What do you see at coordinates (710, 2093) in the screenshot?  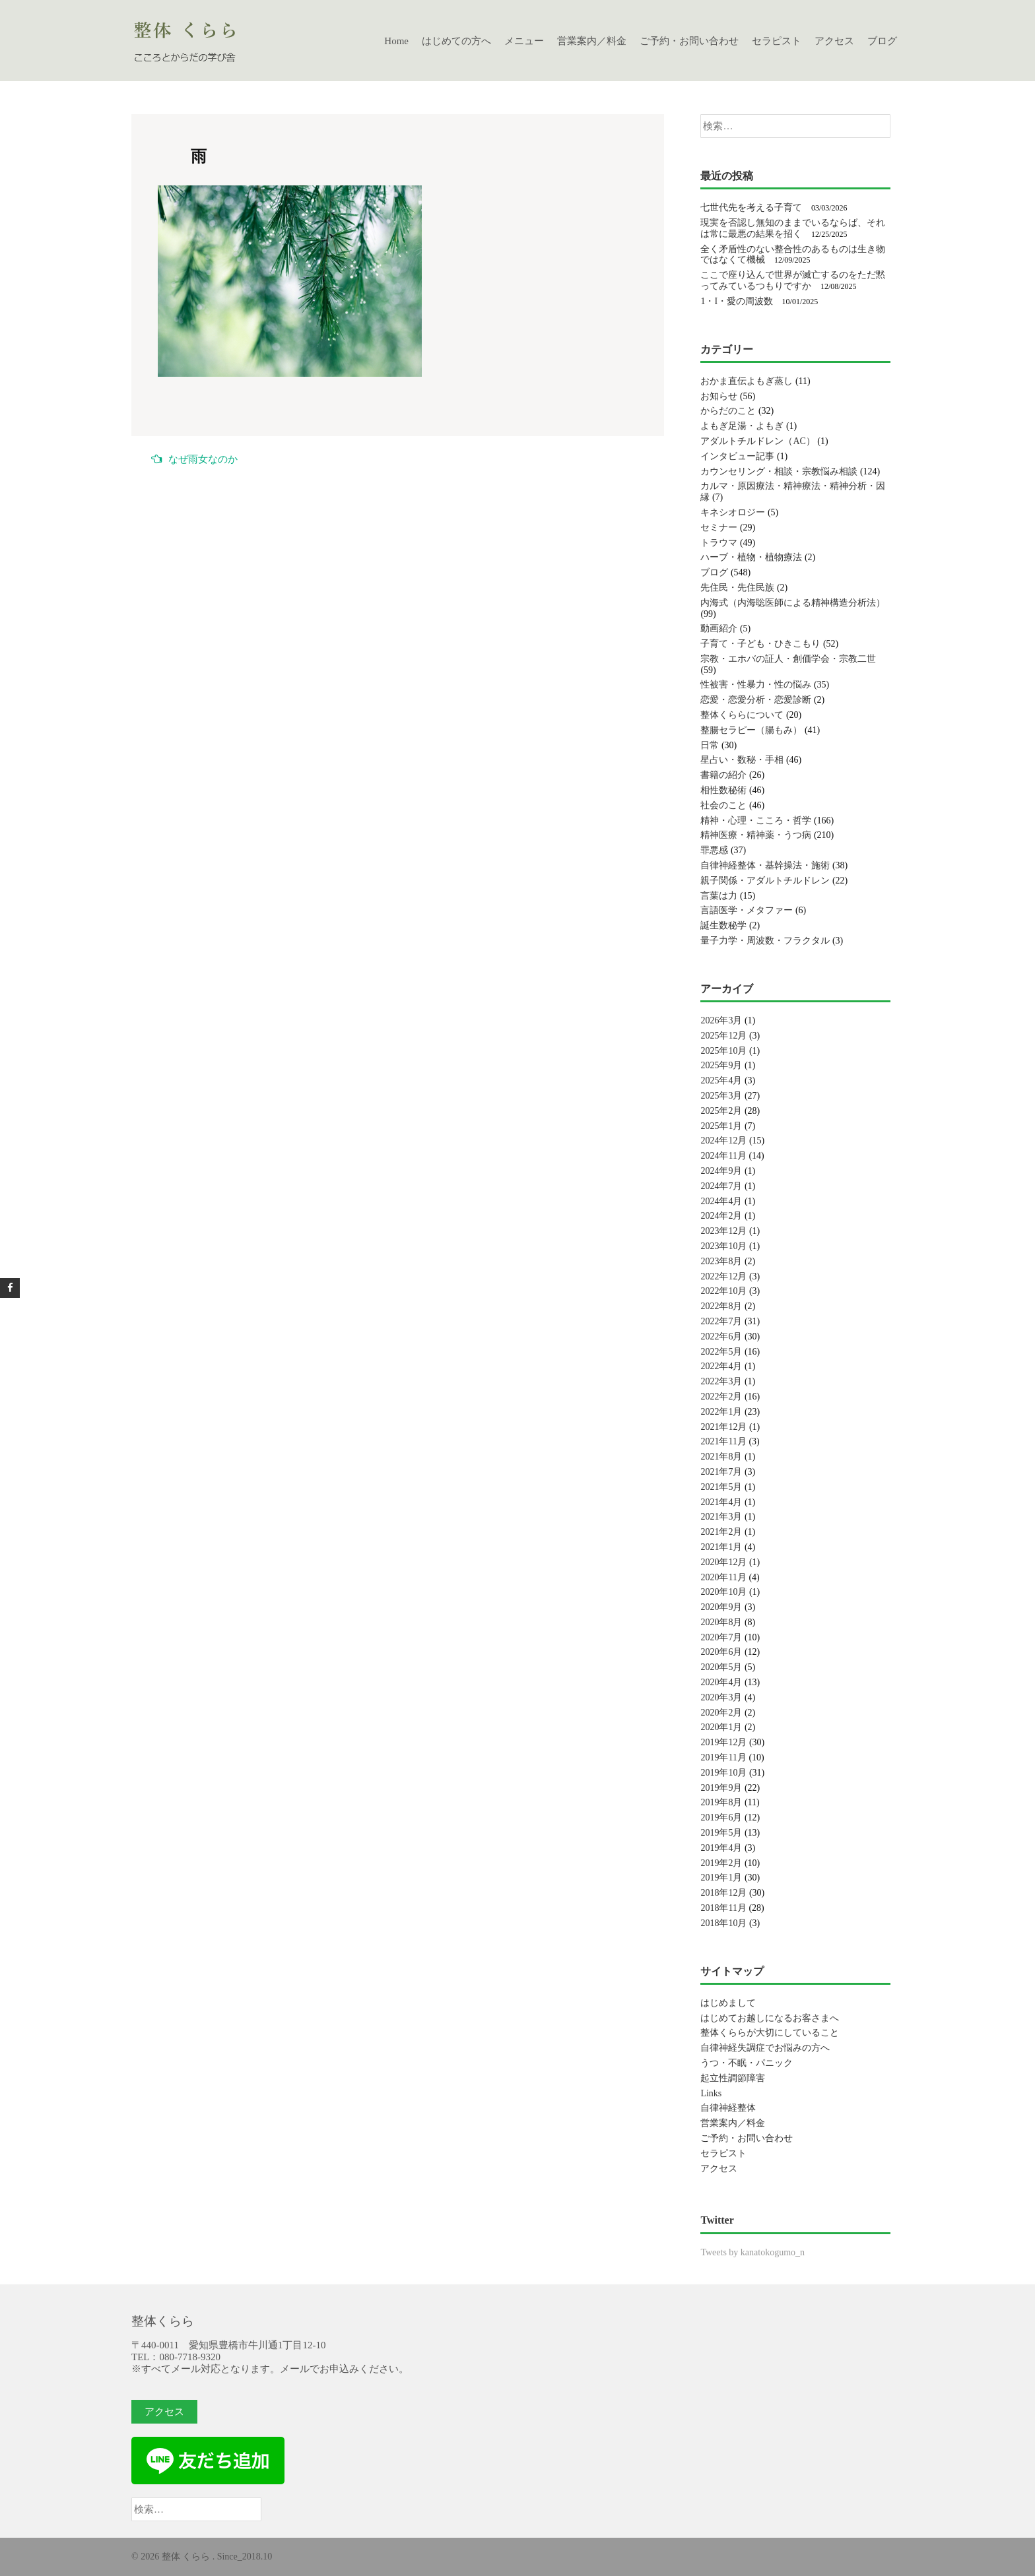 I see `Links` at bounding box center [710, 2093].